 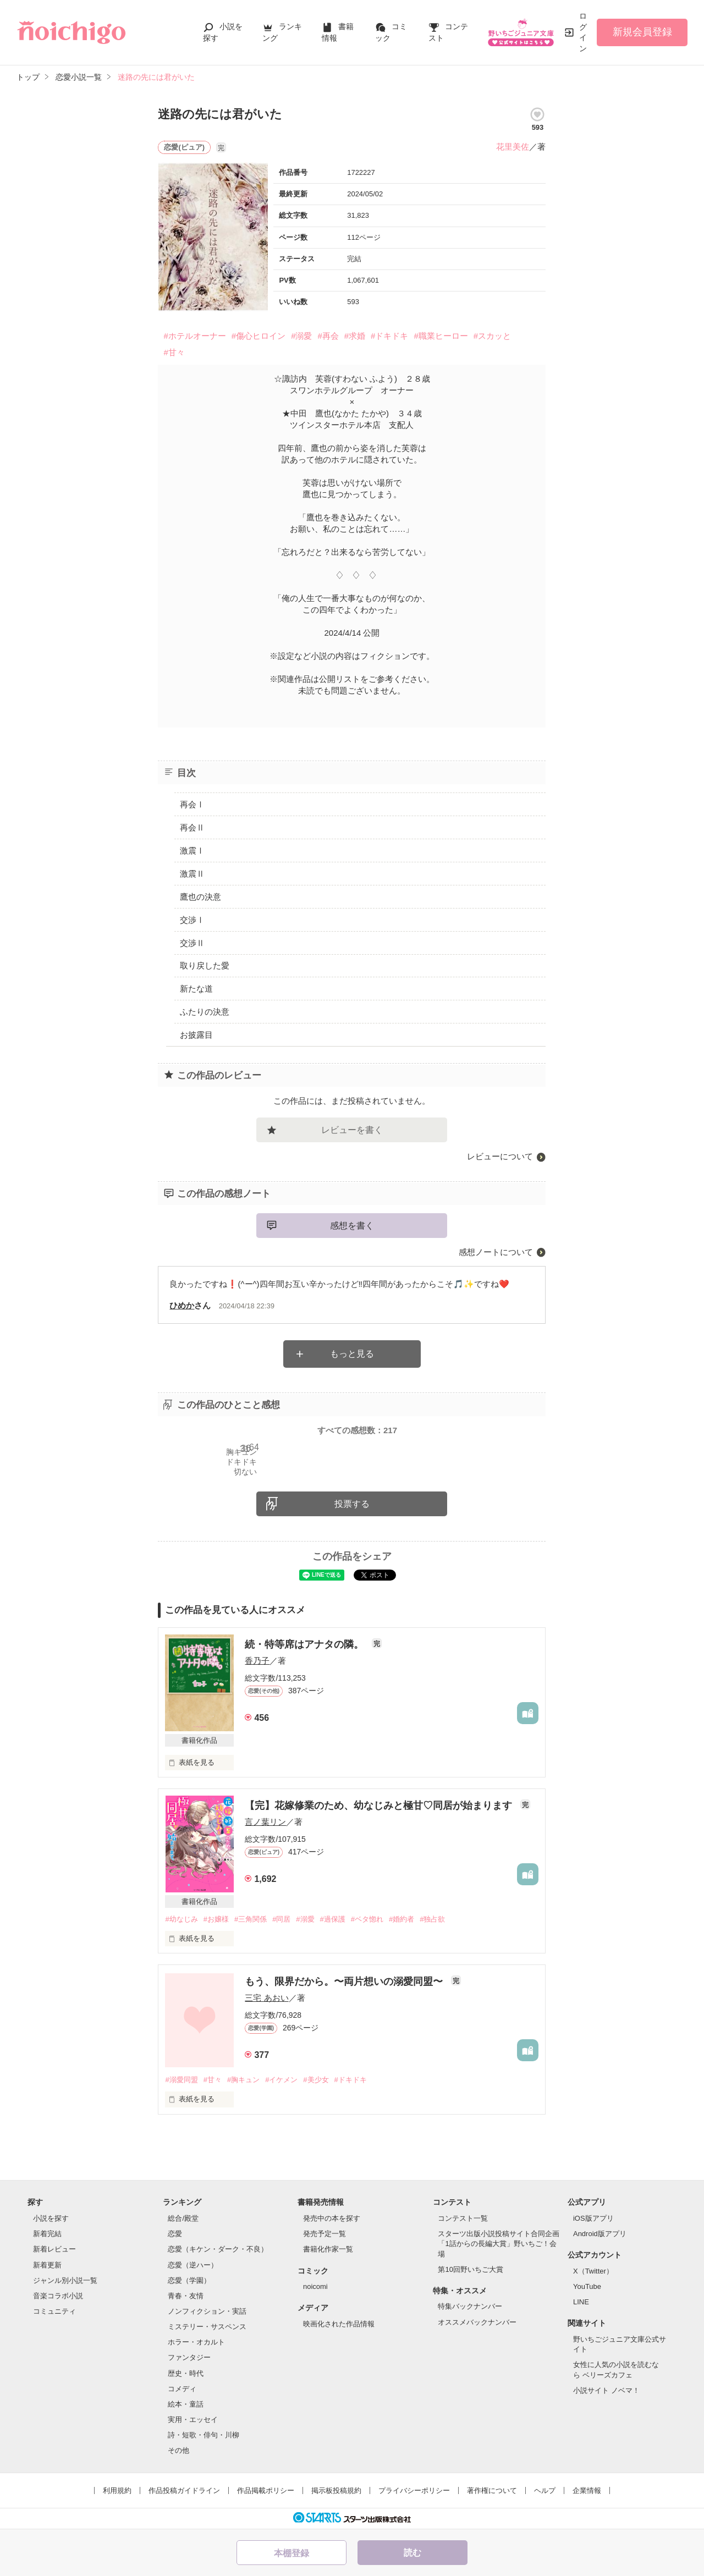 What do you see at coordinates (196, 988) in the screenshot?
I see `新たな道` at bounding box center [196, 988].